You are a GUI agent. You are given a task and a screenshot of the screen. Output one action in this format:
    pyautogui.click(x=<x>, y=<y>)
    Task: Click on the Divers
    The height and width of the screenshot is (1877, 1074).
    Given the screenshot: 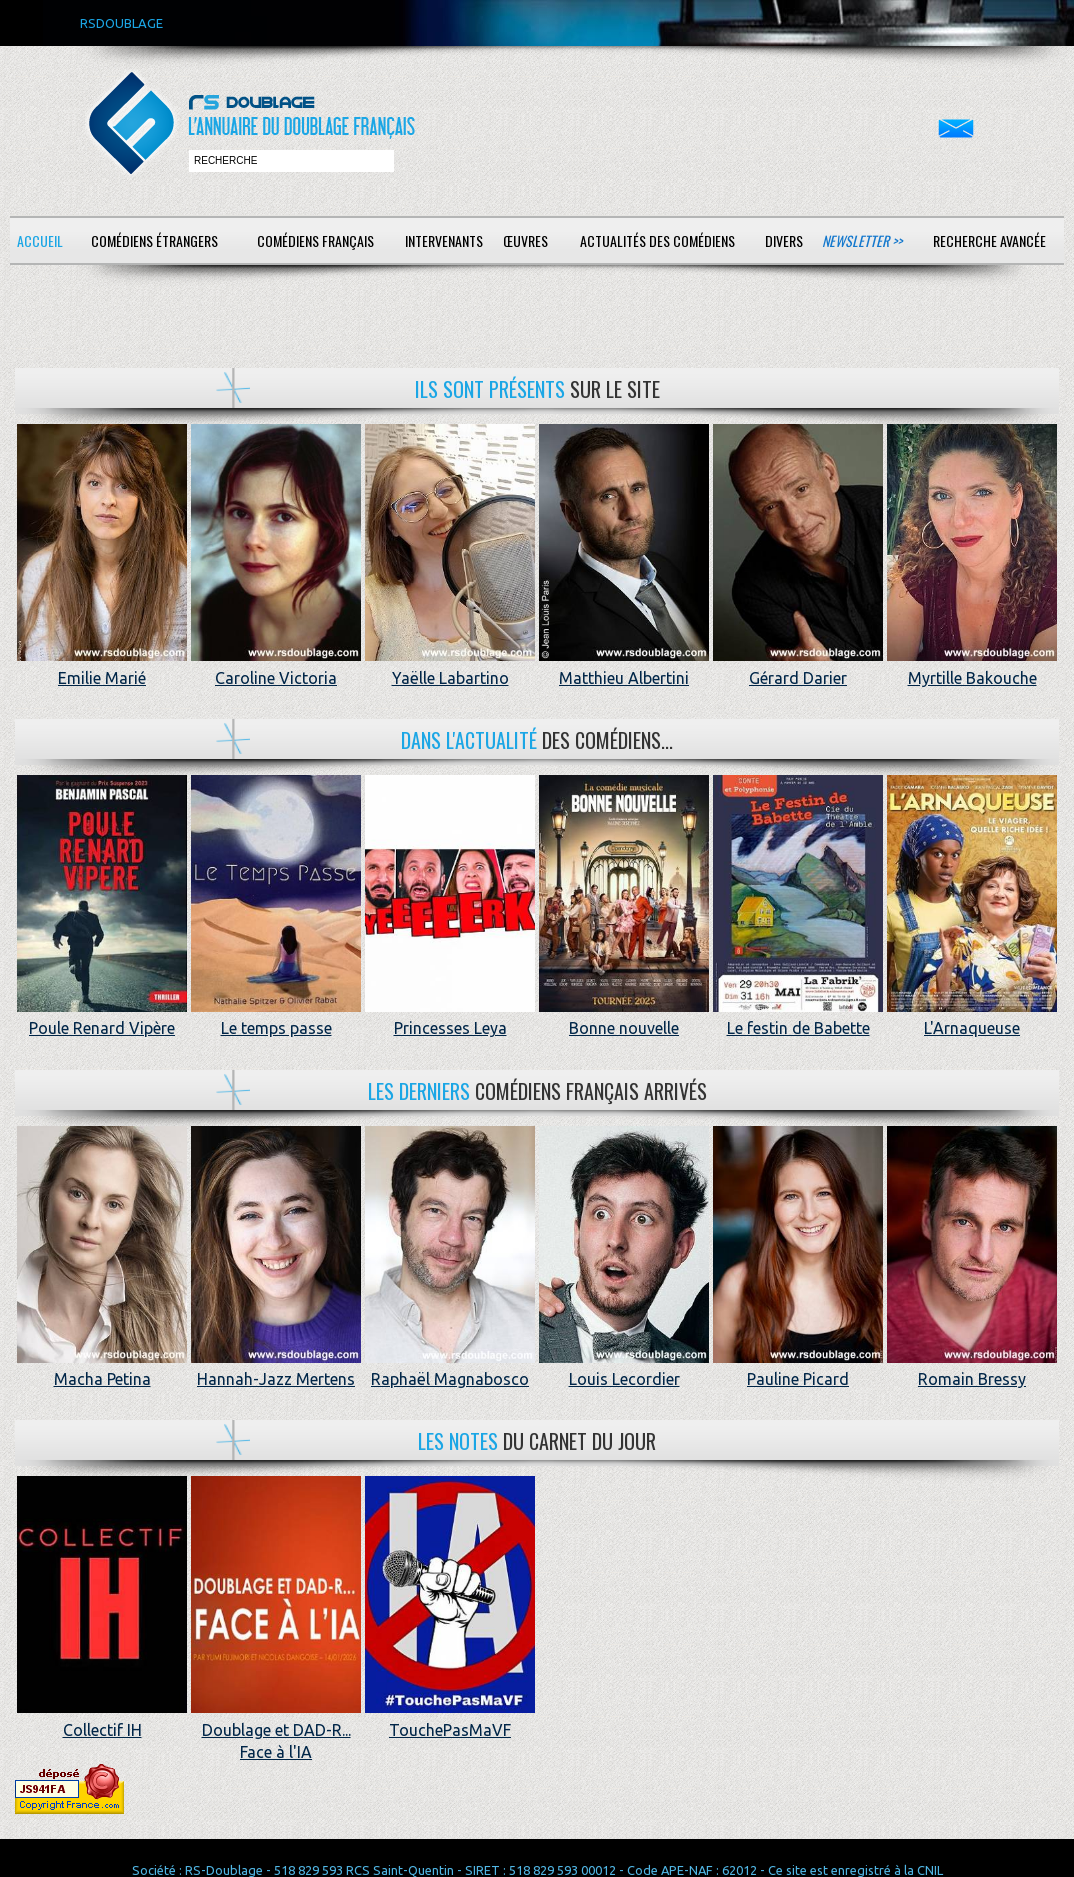 What is the action you would take?
    pyautogui.click(x=784, y=240)
    